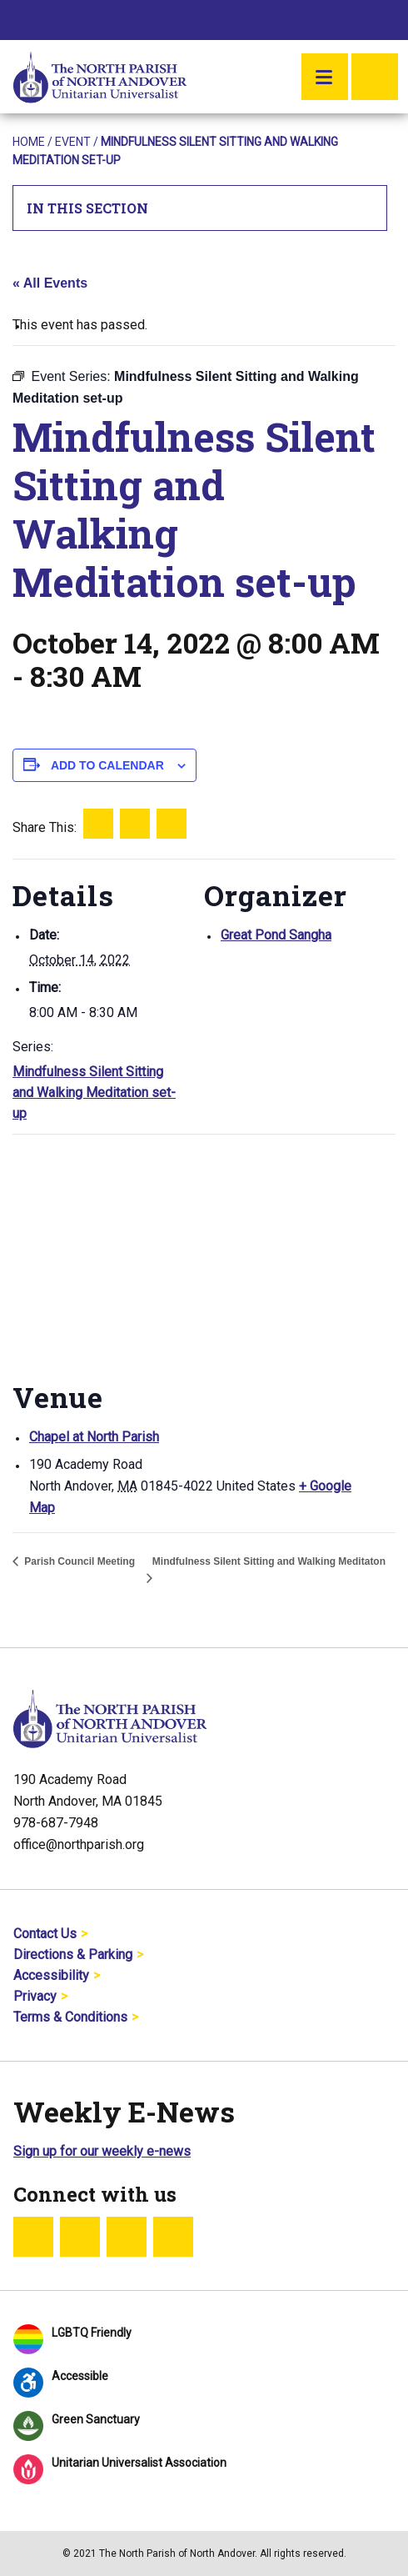 This screenshot has width=408, height=2576. Describe the element at coordinates (51, 1975) in the screenshot. I see `Accessibility` at that location.